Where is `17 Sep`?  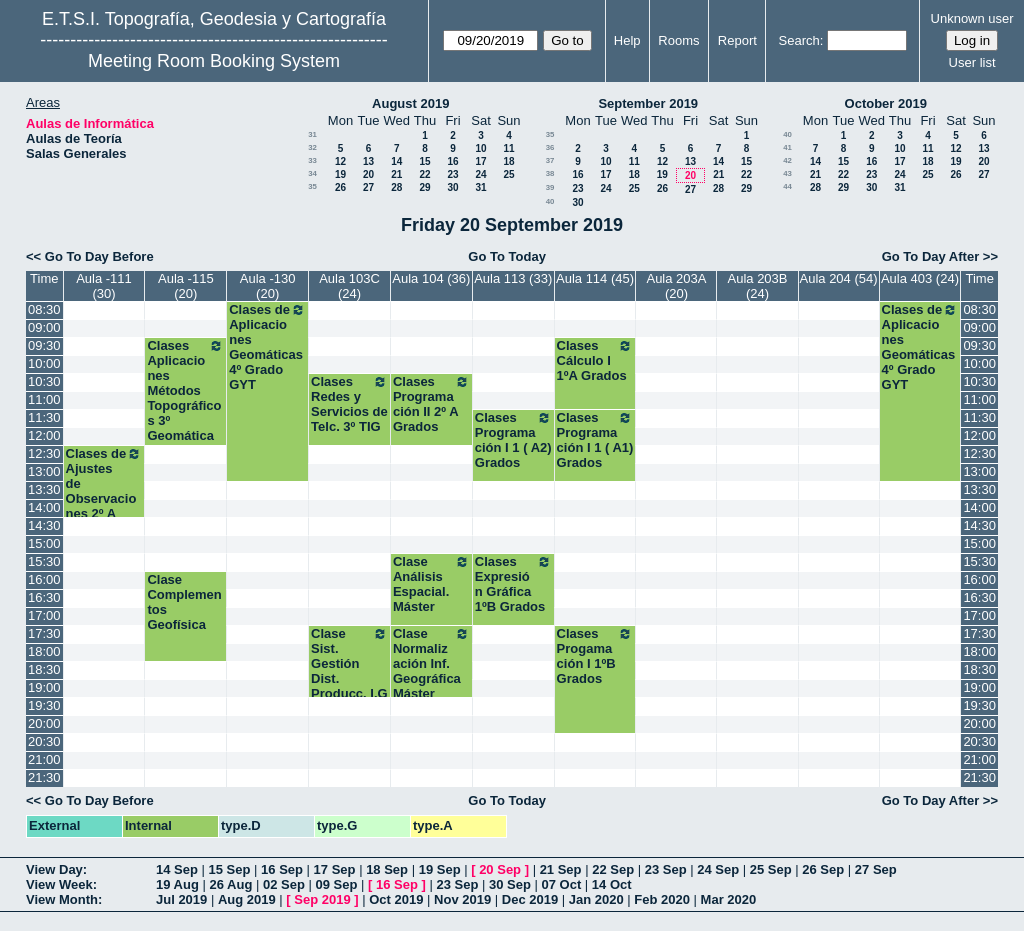
17 Sep is located at coordinates (335, 869).